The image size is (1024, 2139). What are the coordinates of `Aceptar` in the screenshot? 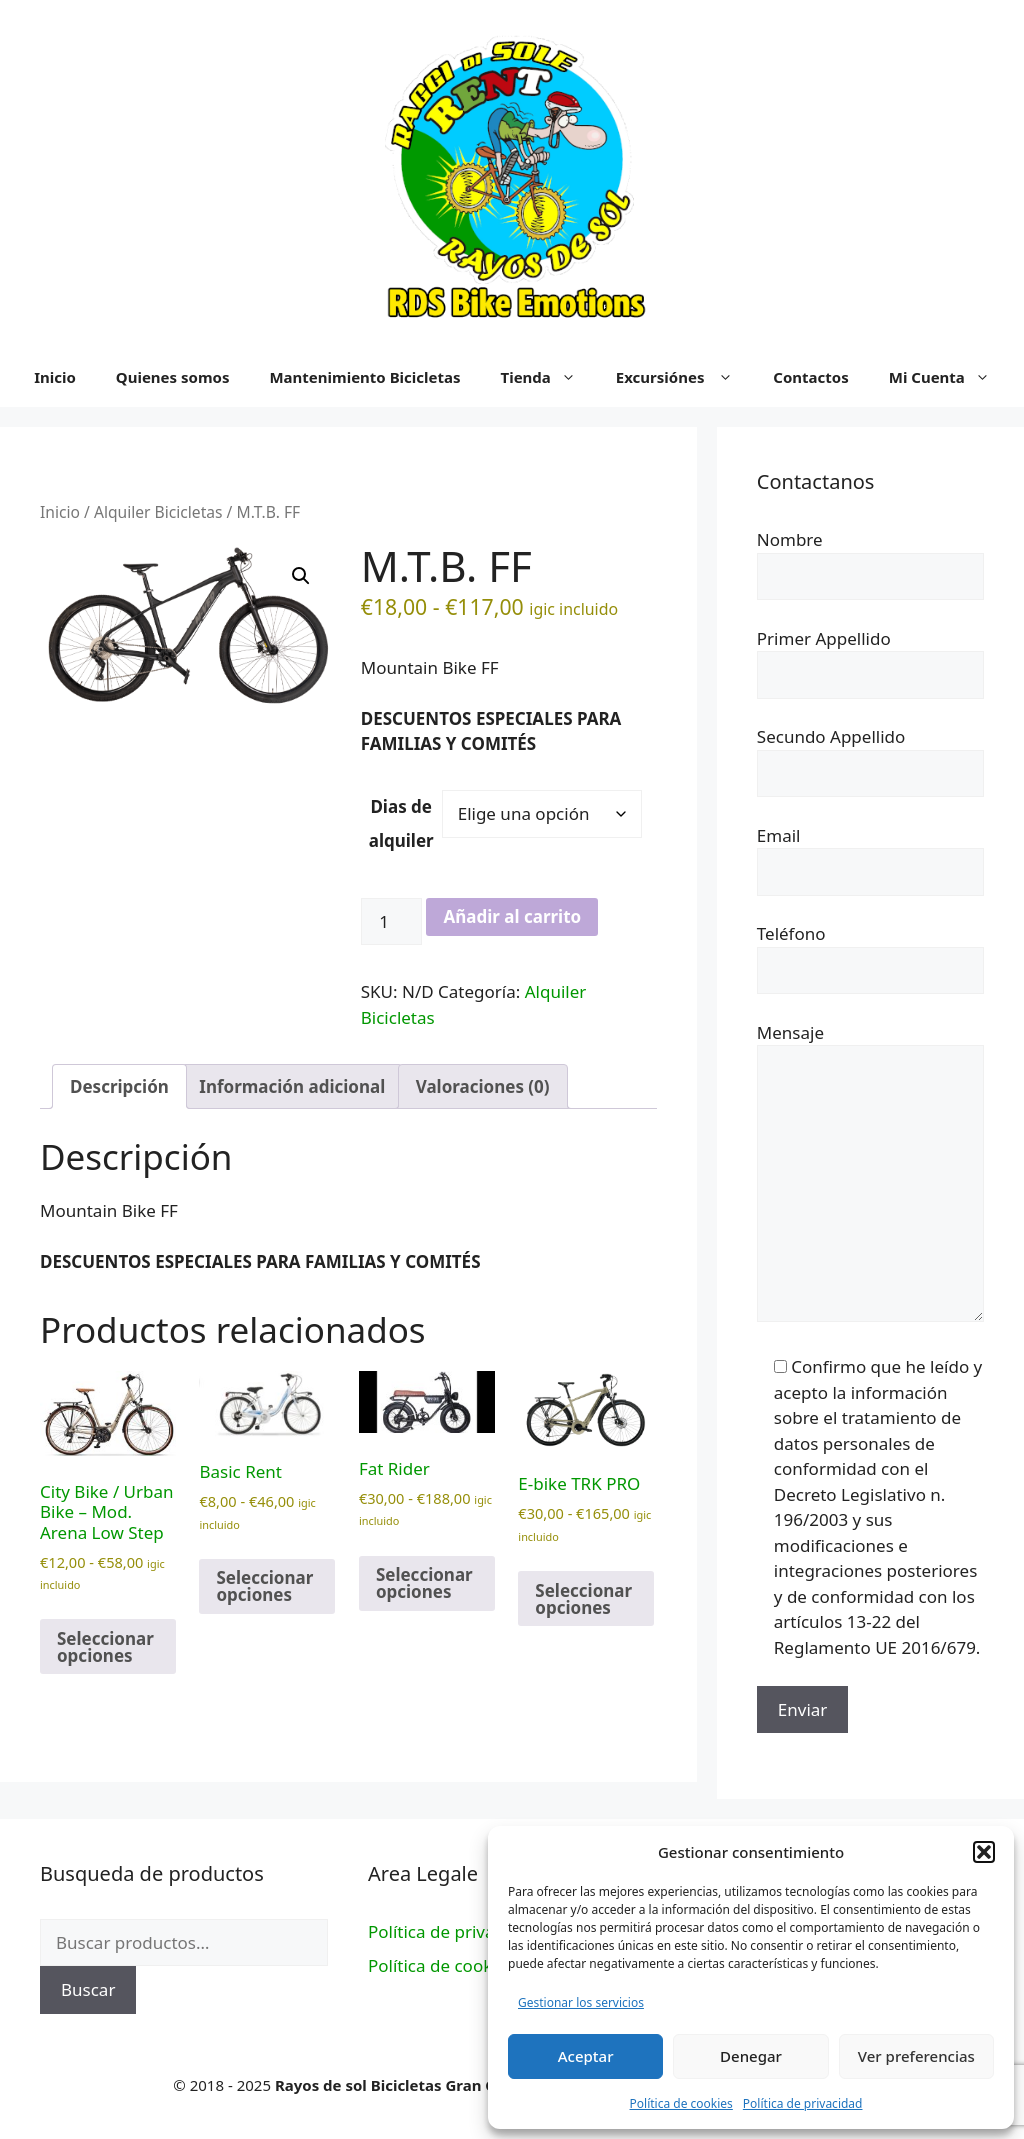 It's located at (586, 2056).